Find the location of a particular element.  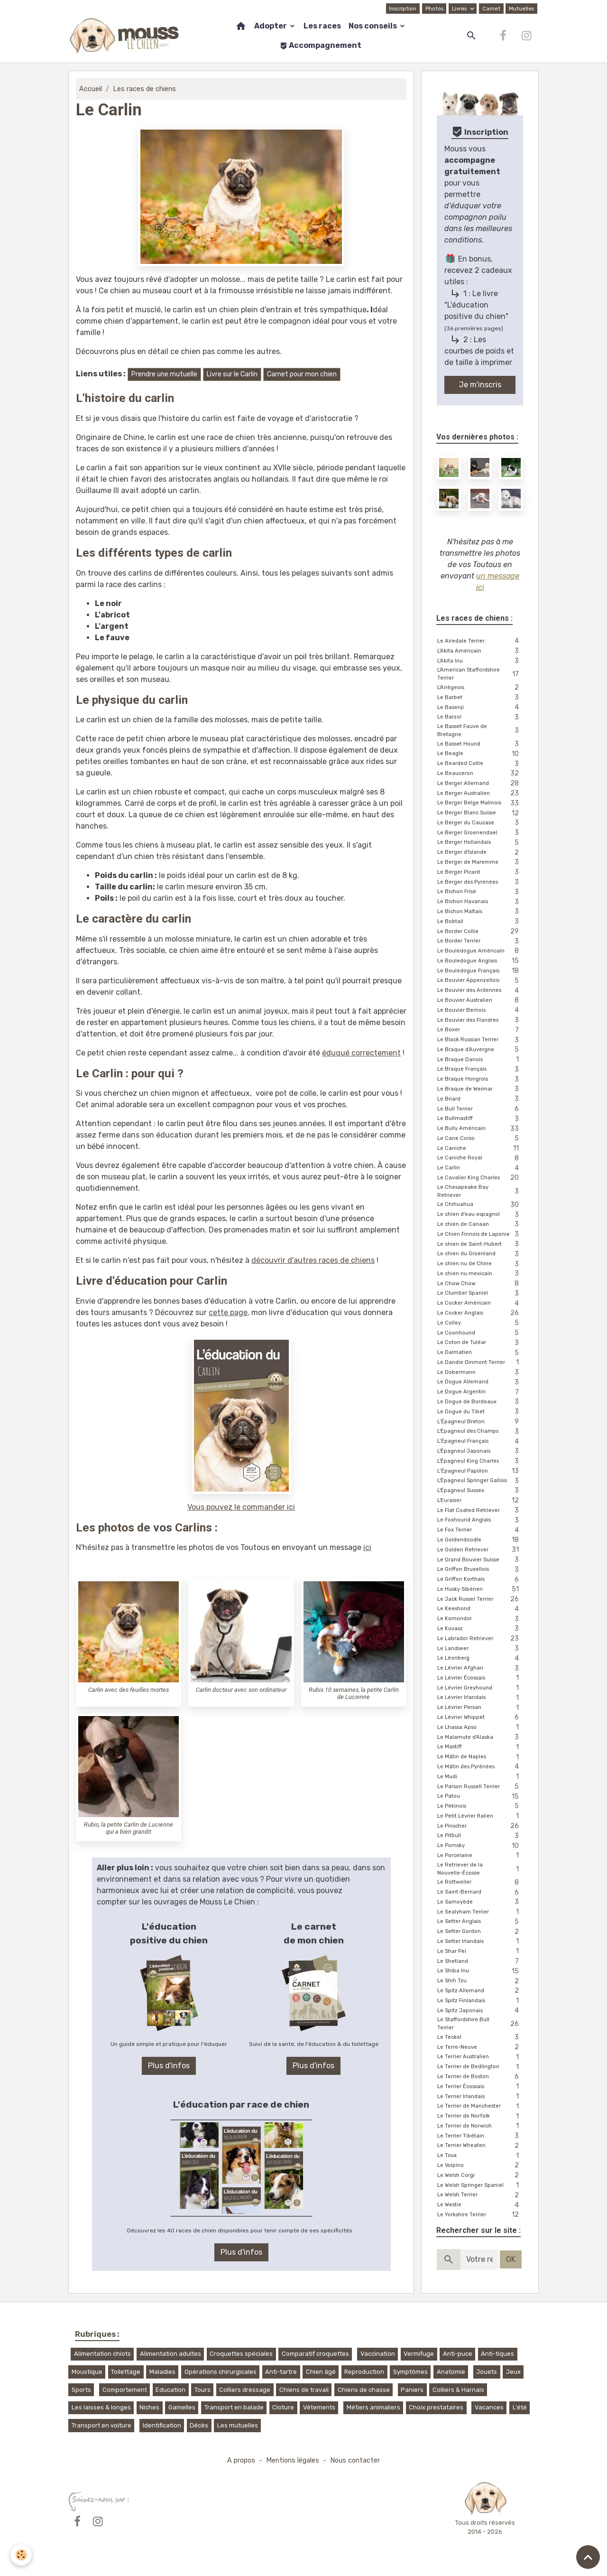

Le Griffon Bruxellois is located at coordinates (480, 1569).